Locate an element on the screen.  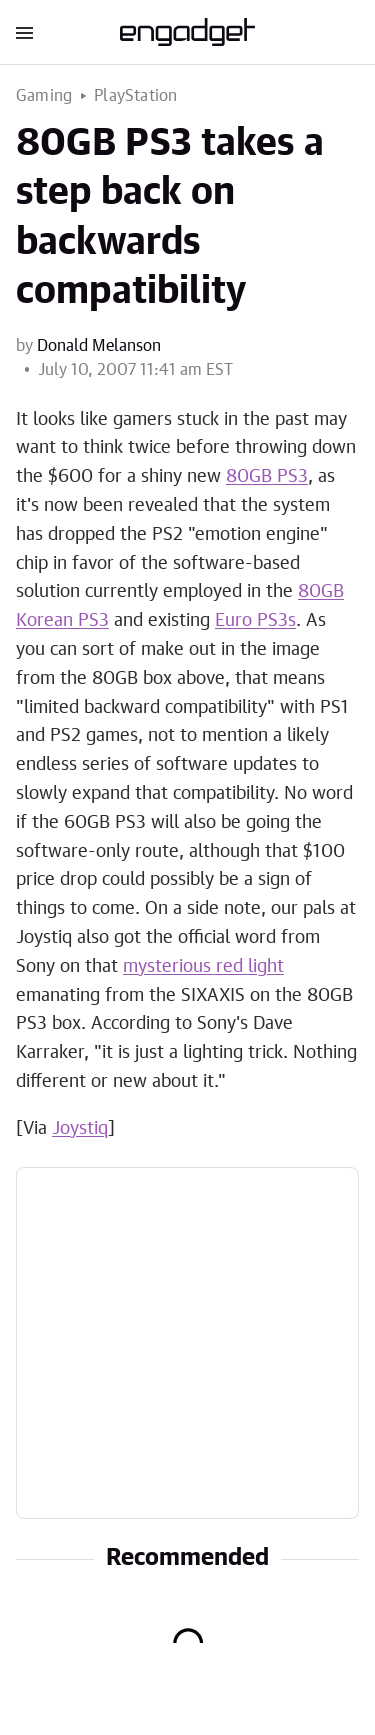
PlayStation is located at coordinates (135, 96).